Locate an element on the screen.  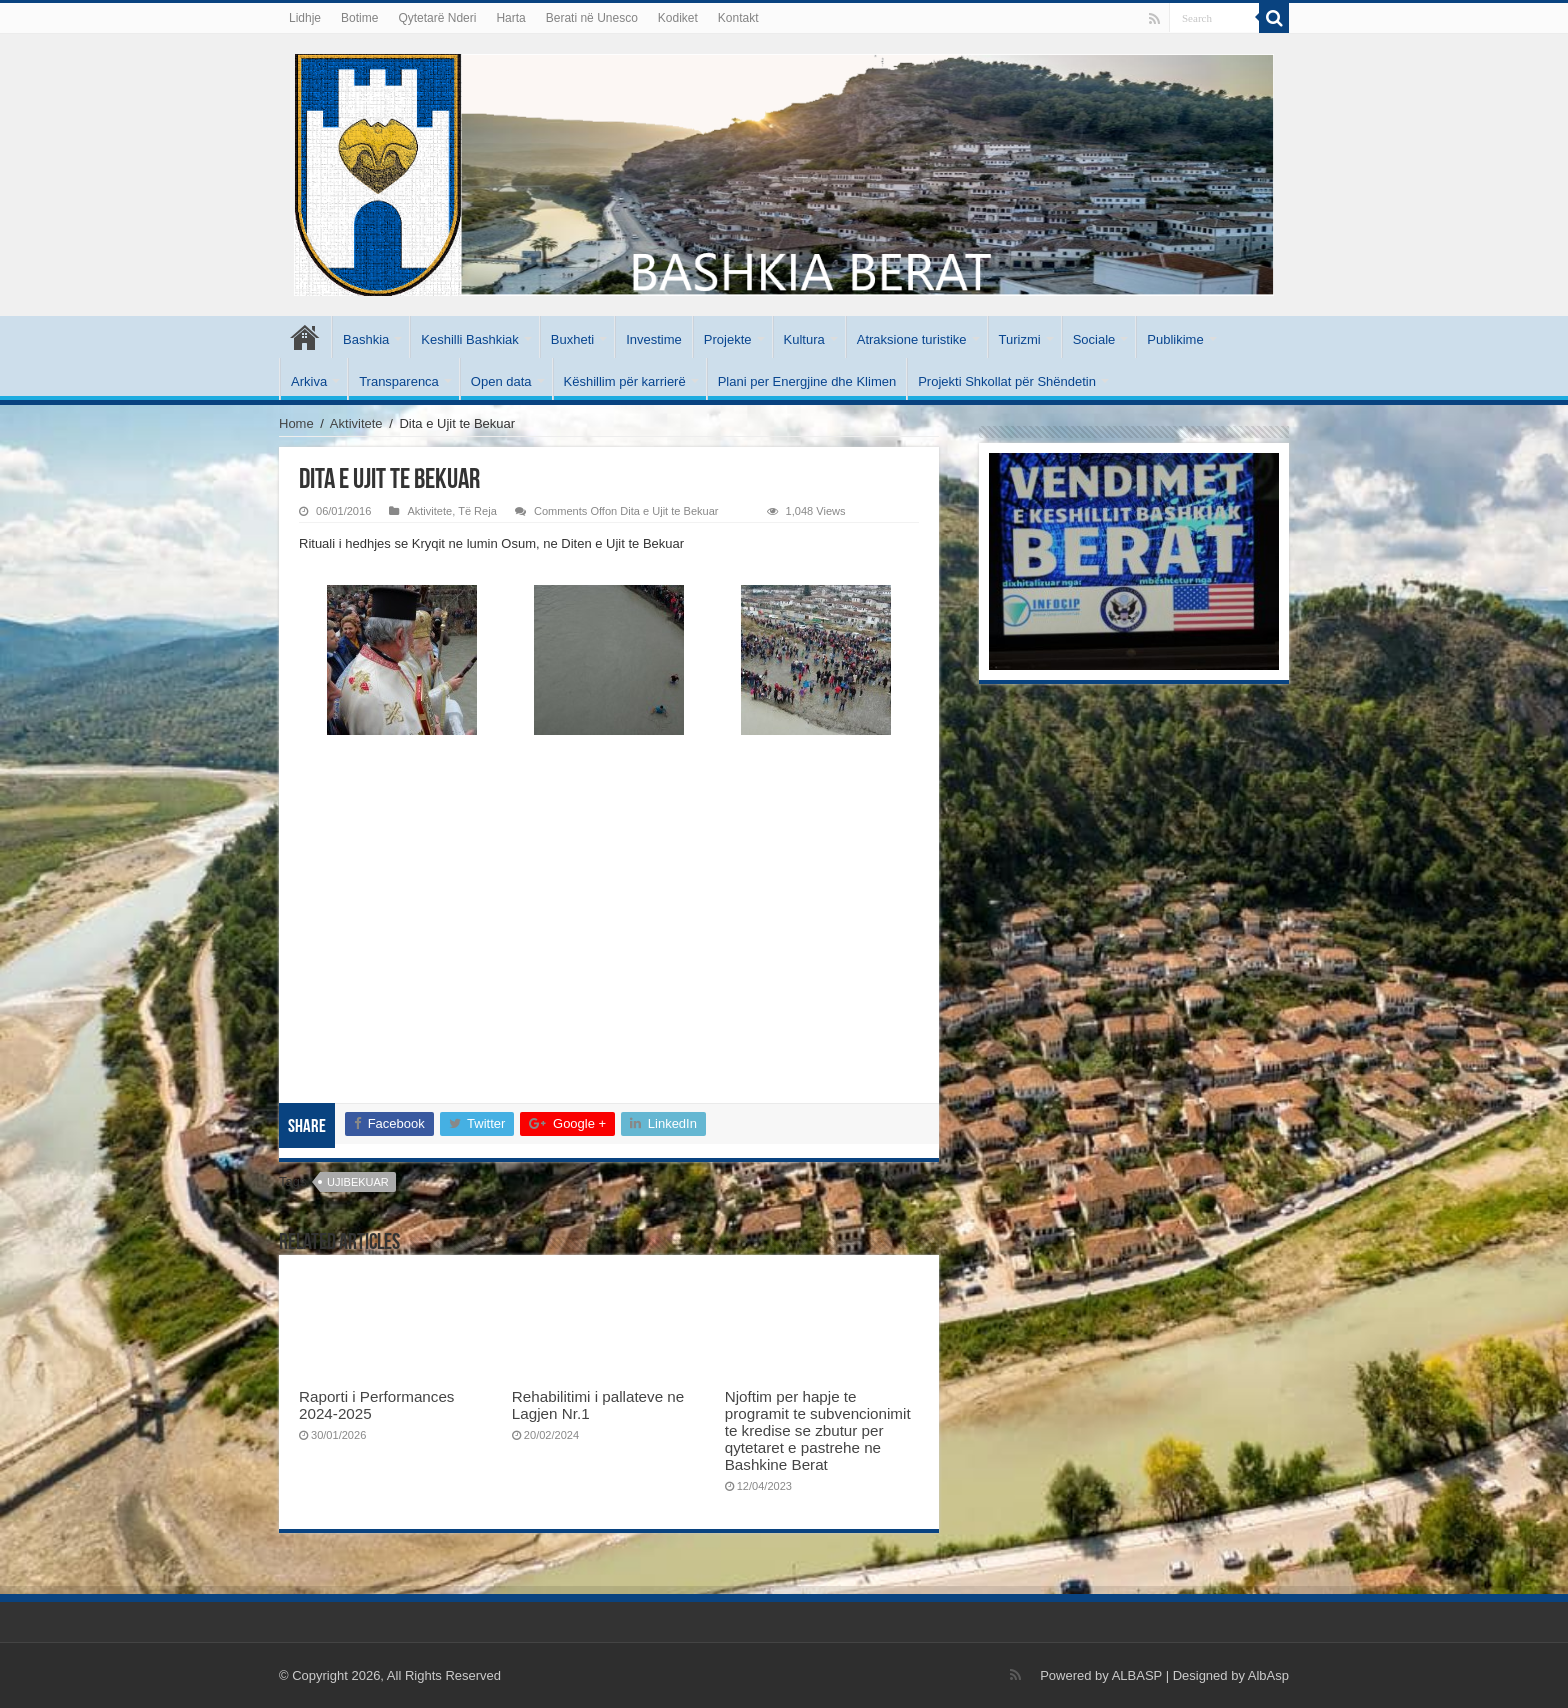
Kontakt is located at coordinates (738, 18).